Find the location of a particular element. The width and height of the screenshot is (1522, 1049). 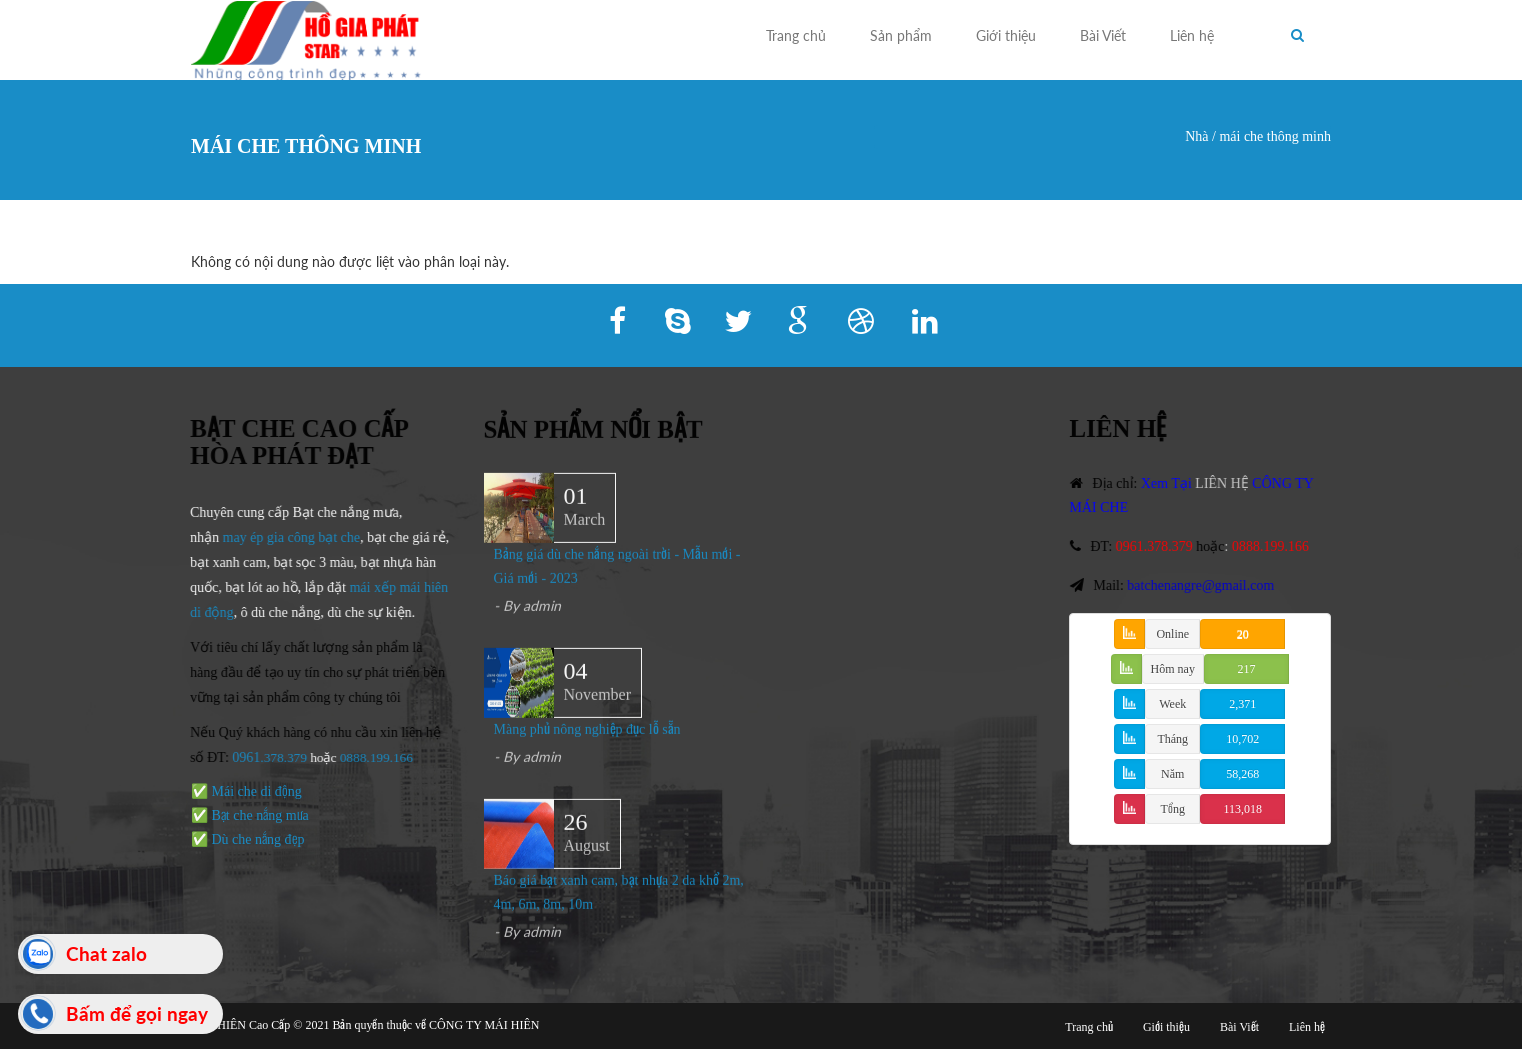

LIÊN HỆ is located at coordinates (1225, 483).